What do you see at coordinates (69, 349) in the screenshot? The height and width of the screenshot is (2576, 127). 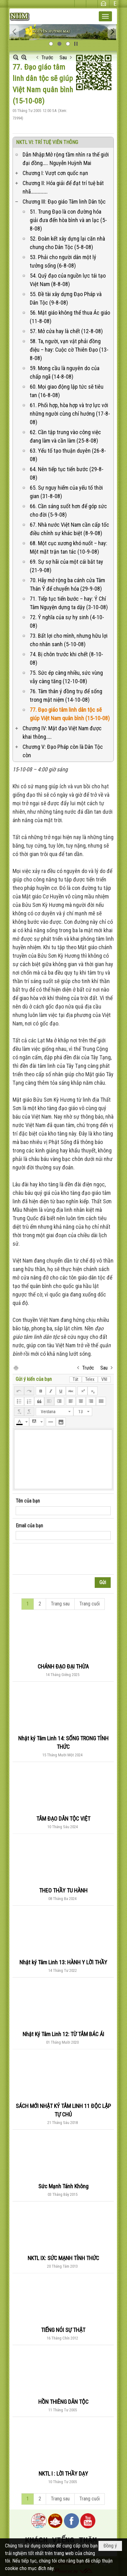 I see `58. Ta, người, vạn vật phải đồng điệu – hay: Cuộc cờ Thiên Đạo (13-8-08)` at bounding box center [69, 349].